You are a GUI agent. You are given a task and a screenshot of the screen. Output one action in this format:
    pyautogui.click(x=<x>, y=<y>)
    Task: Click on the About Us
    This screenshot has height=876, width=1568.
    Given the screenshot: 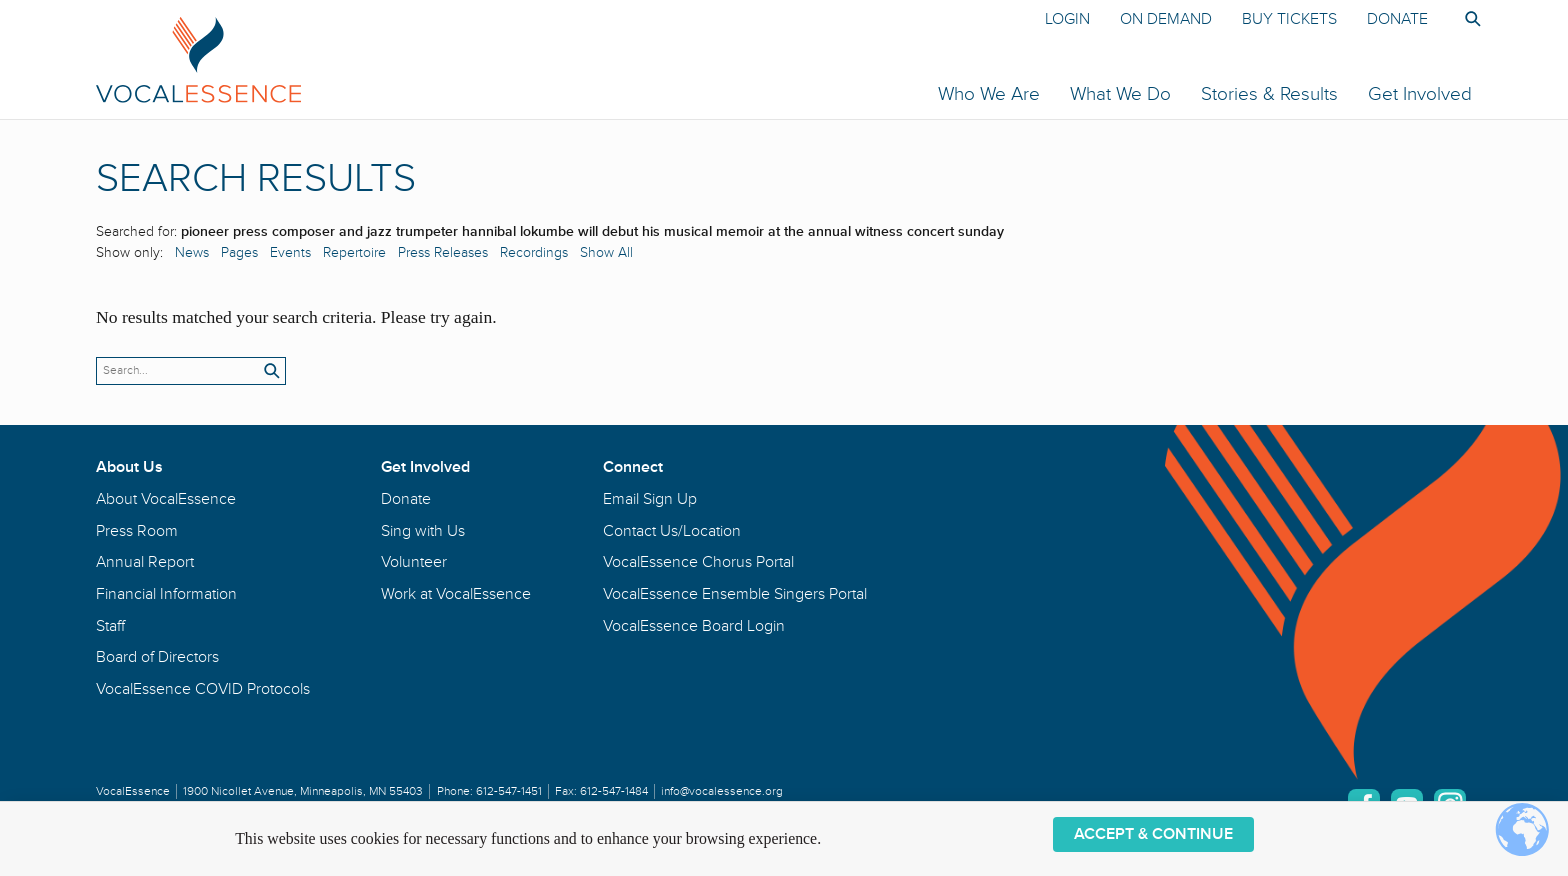 What is the action you would take?
    pyautogui.click(x=129, y=467)
    